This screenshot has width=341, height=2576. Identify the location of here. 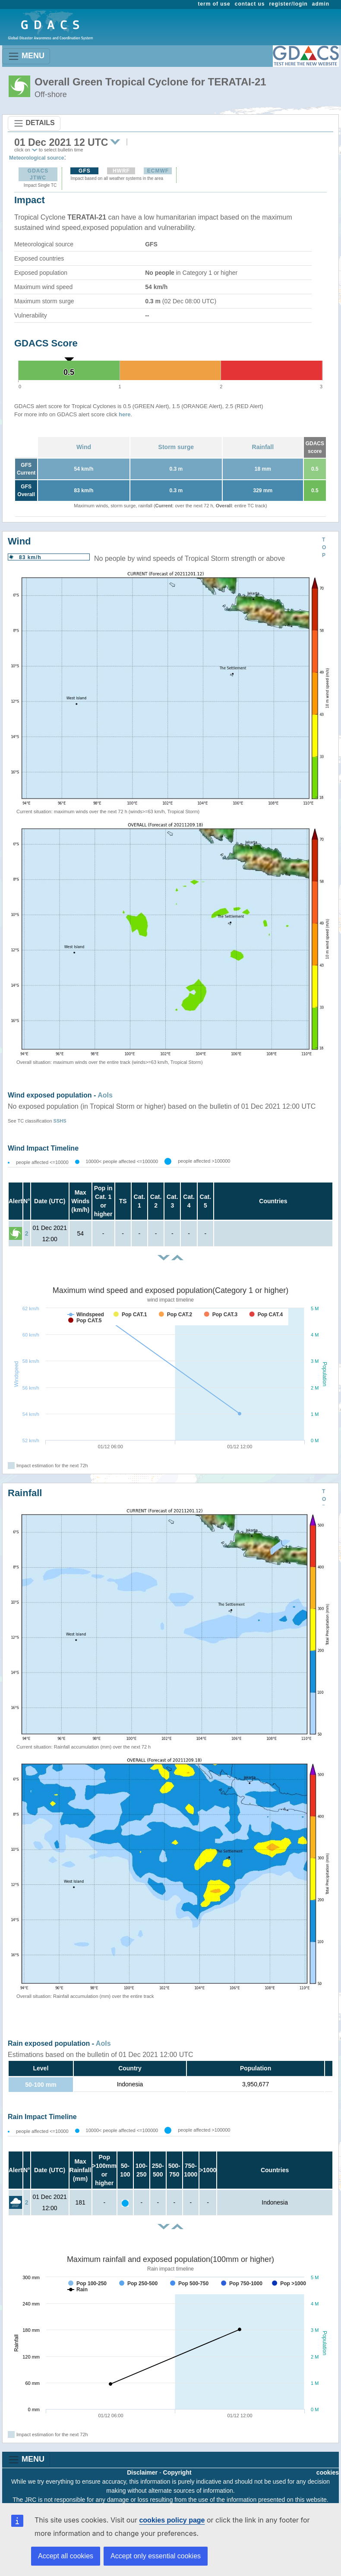
(124, 414).